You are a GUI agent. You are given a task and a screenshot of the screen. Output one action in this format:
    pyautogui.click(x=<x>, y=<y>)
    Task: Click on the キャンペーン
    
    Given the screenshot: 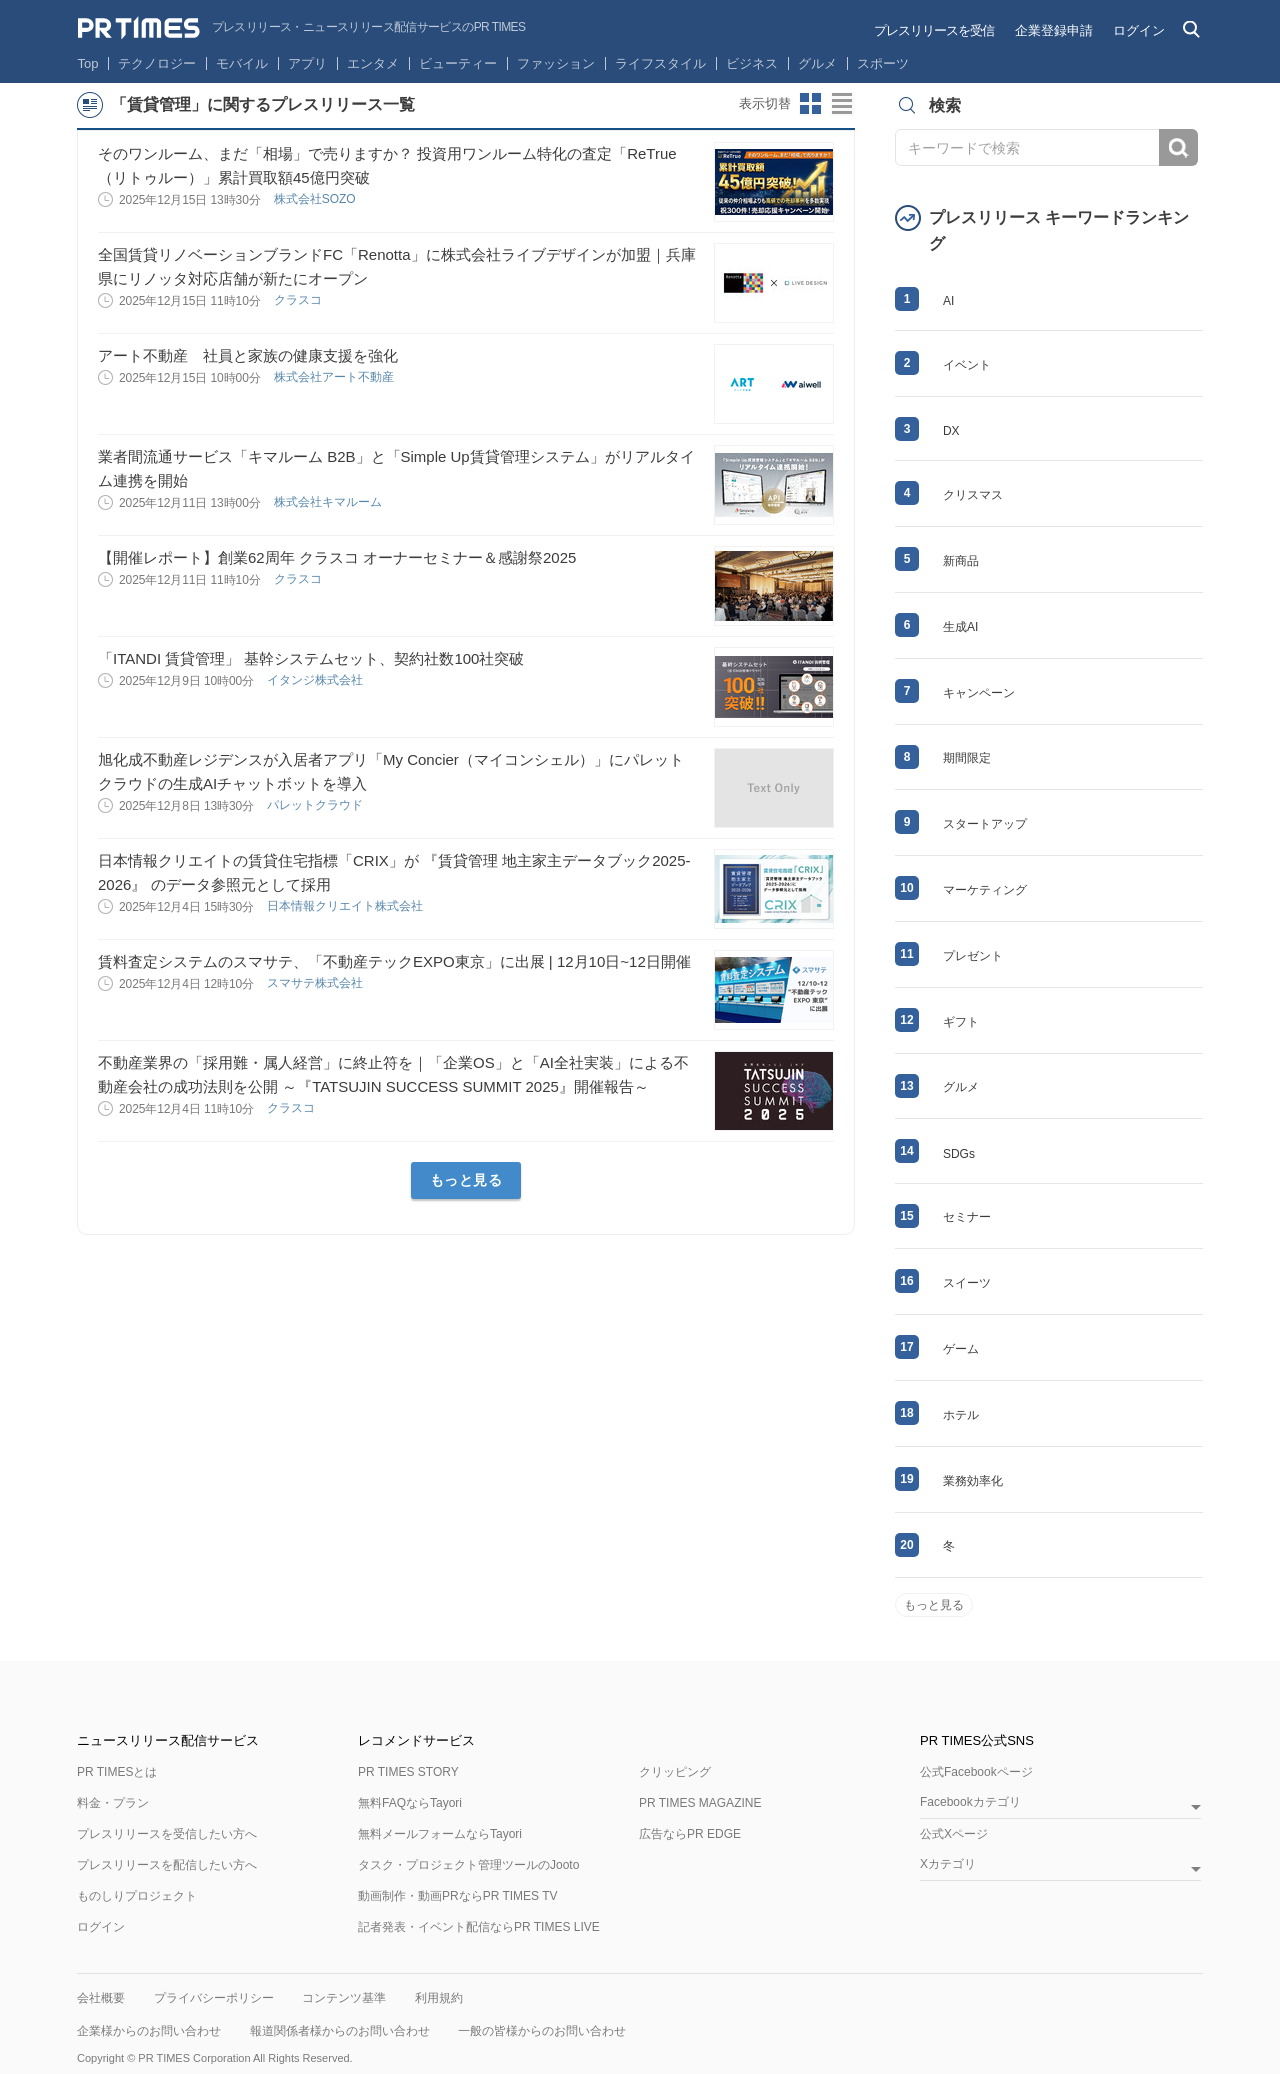 What is the action you would take?
    pyautogui.click(x=979, y=693)
    